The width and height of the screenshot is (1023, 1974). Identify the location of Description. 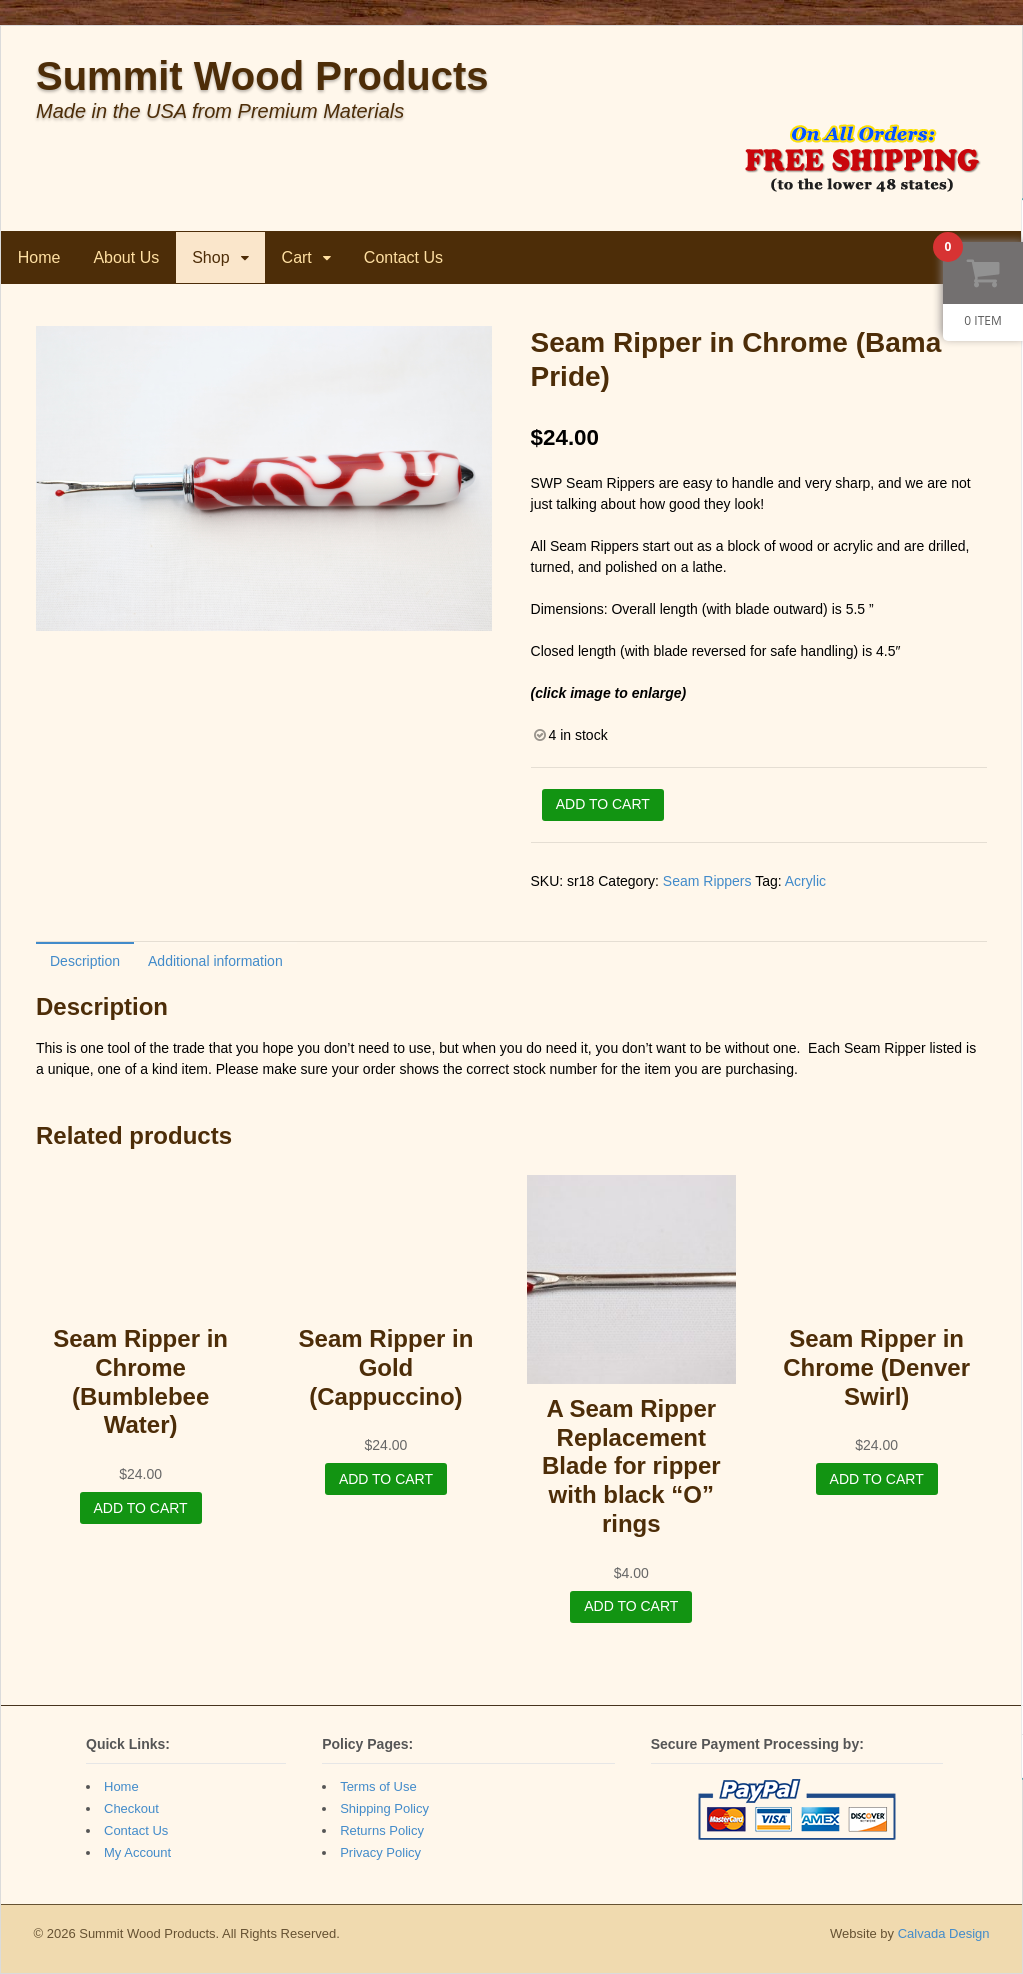
(85, 961).